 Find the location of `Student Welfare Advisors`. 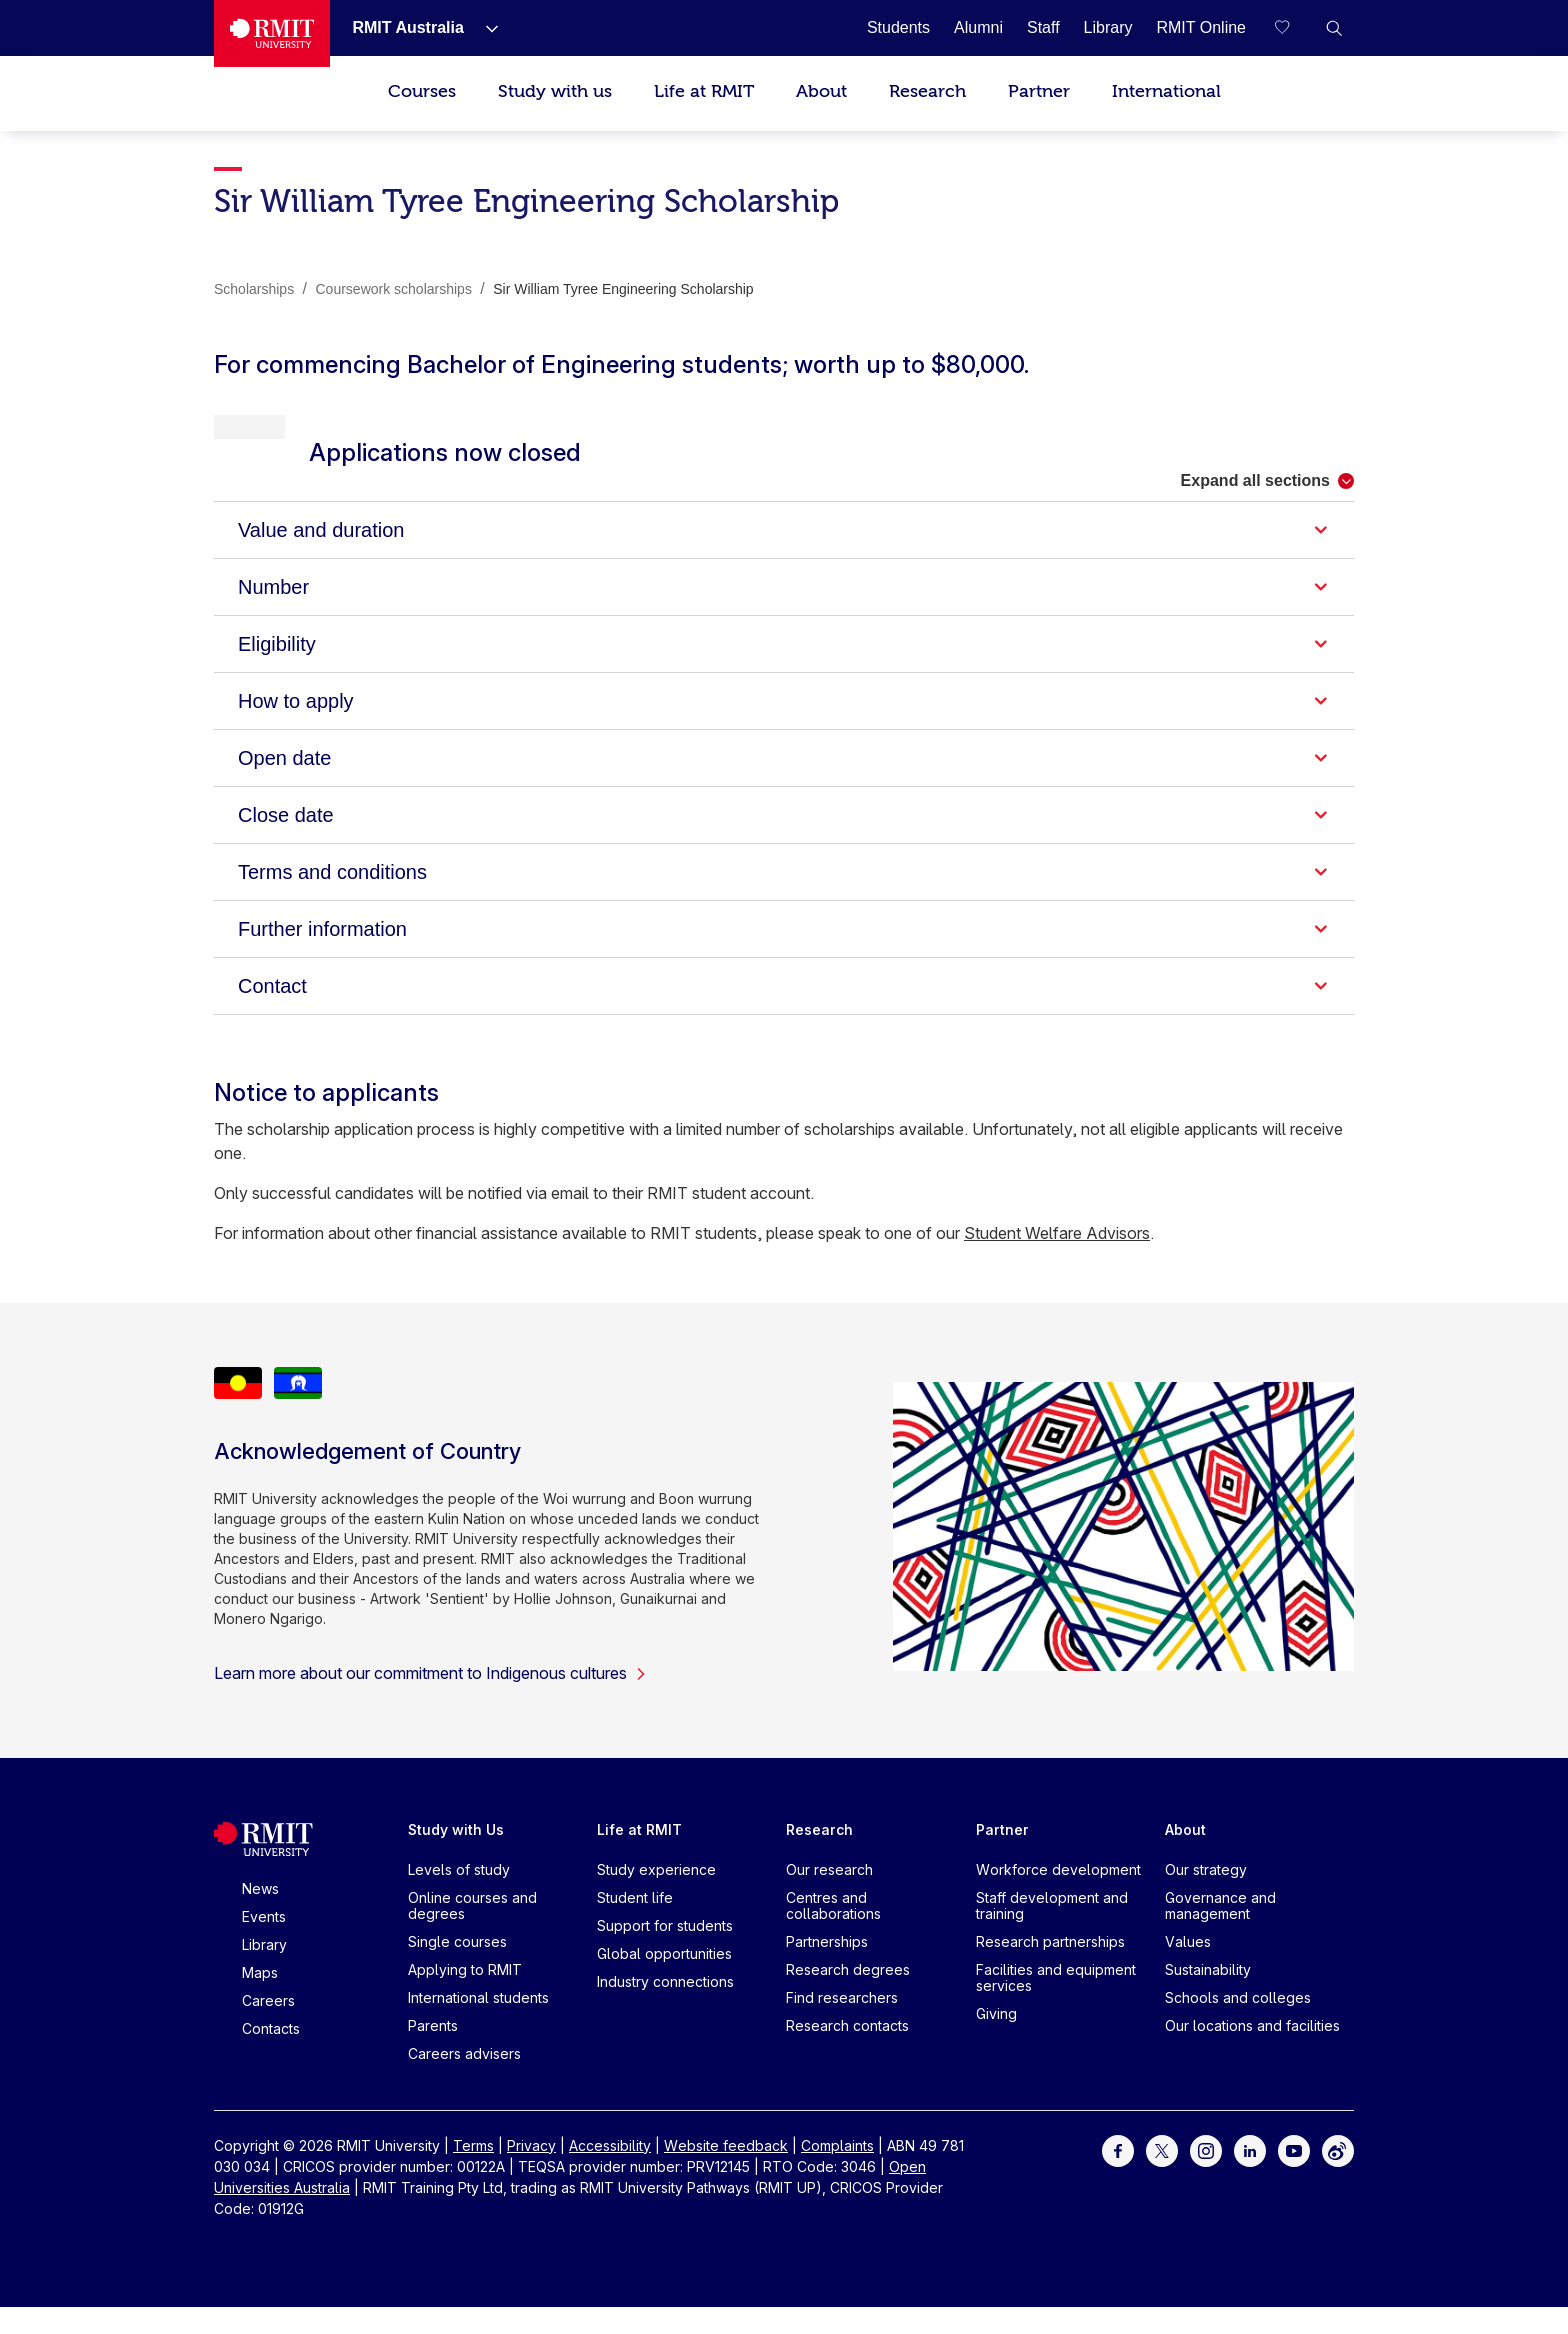

Student Welfare Advisors is located at coordinates (1057, 1260).